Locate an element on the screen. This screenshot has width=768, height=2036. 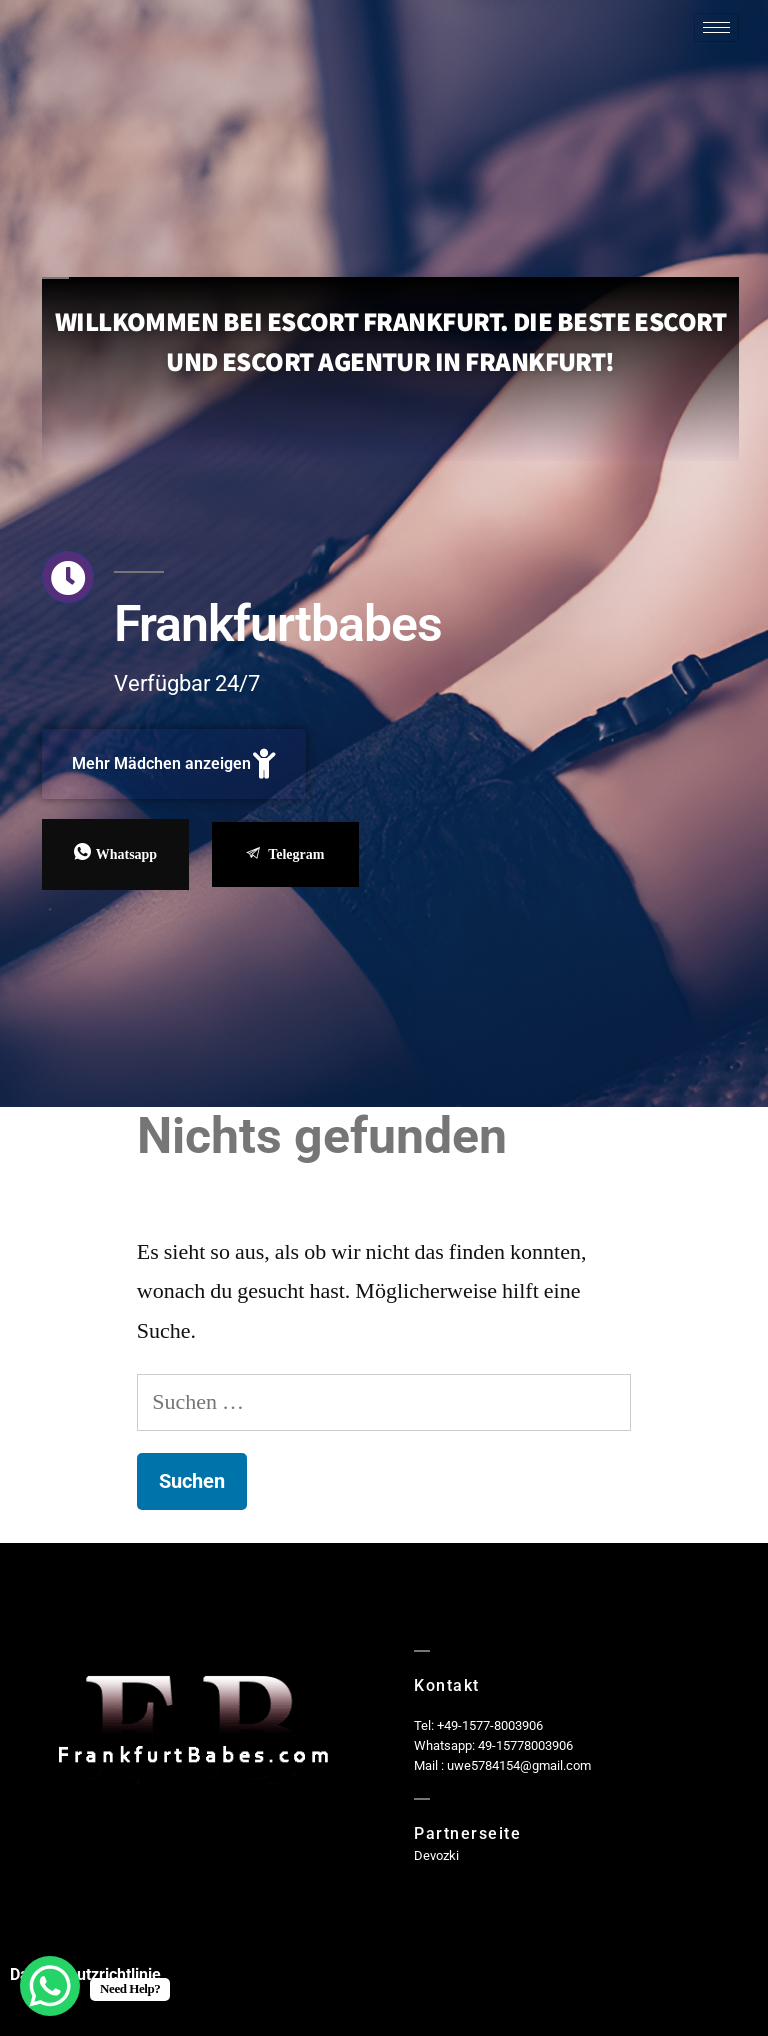
[hamburger-icon] is located at coordinates (716, 27).